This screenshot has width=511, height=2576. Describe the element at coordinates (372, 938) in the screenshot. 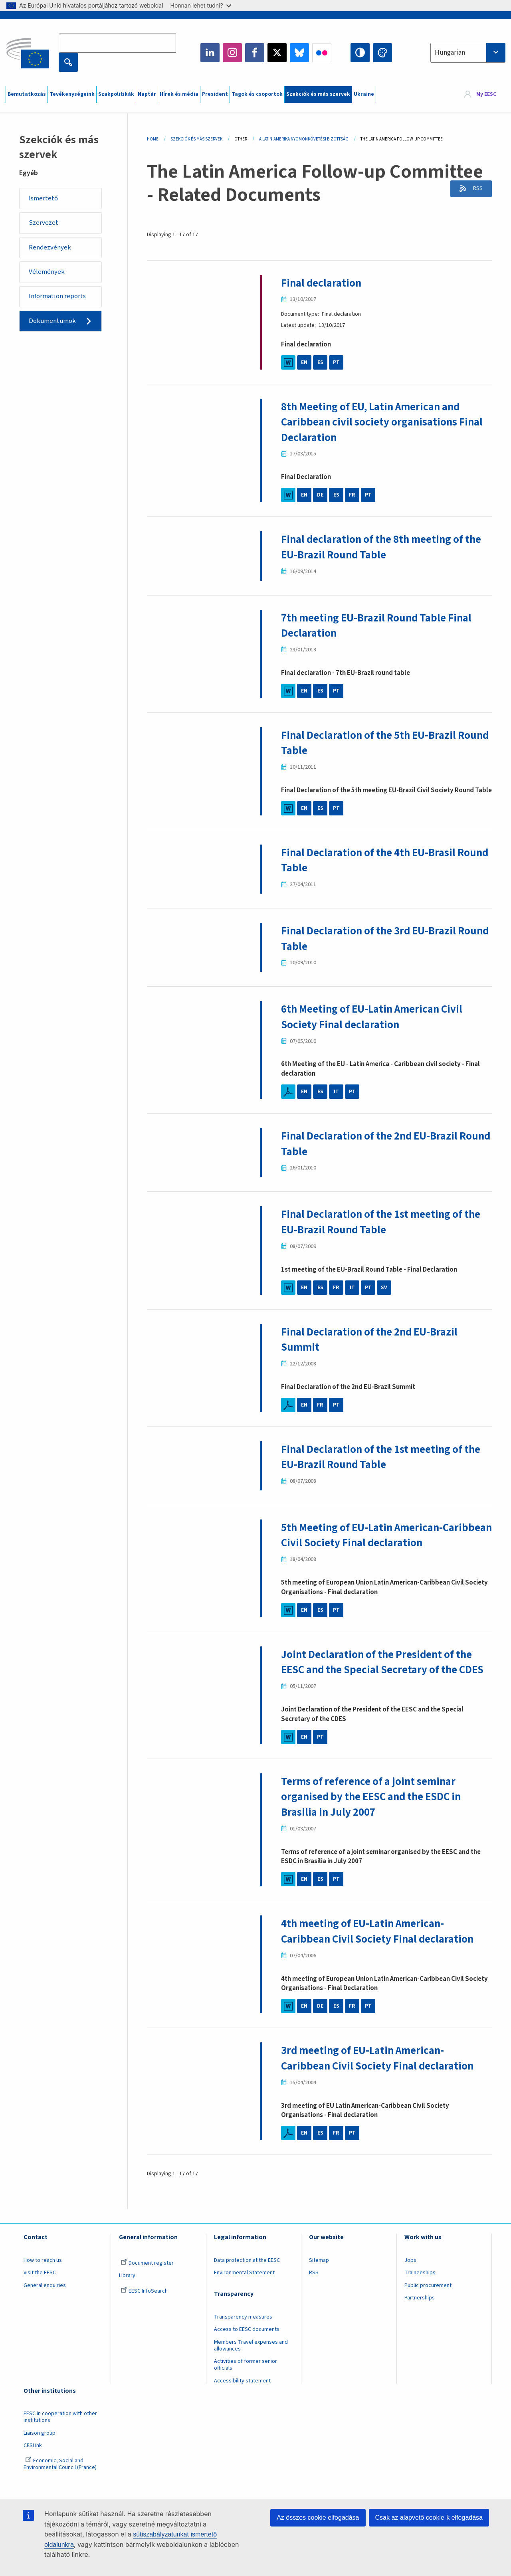

I see `Final Declaration of the 3rd EU-Brazil Round Table` at that location.